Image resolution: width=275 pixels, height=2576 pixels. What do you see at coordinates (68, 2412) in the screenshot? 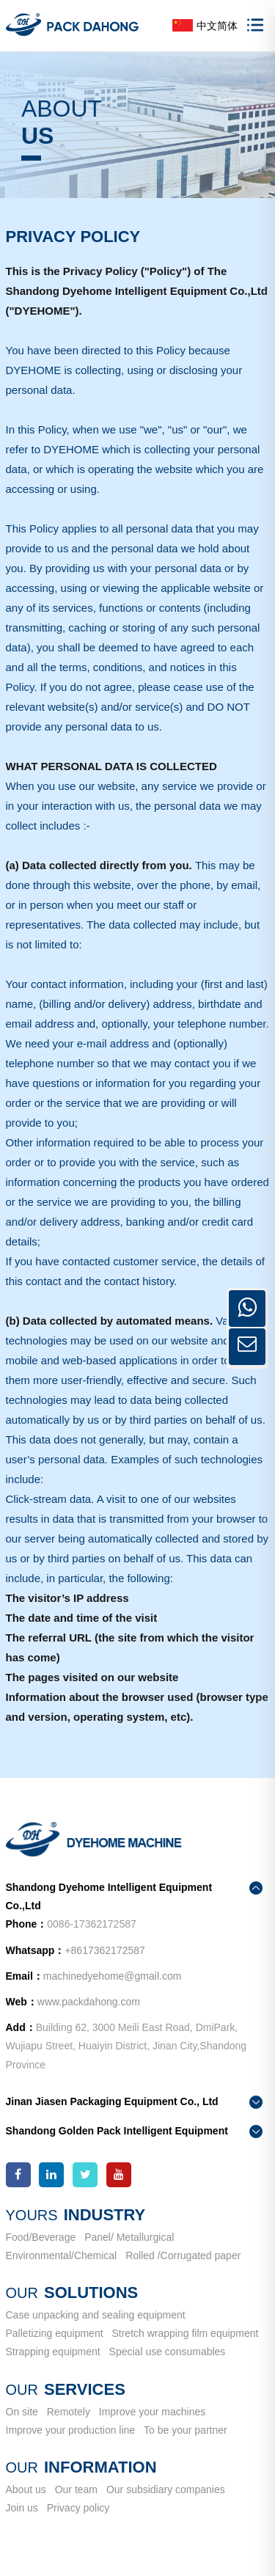
I see `Remotely` at bounding box center [68, 2412].